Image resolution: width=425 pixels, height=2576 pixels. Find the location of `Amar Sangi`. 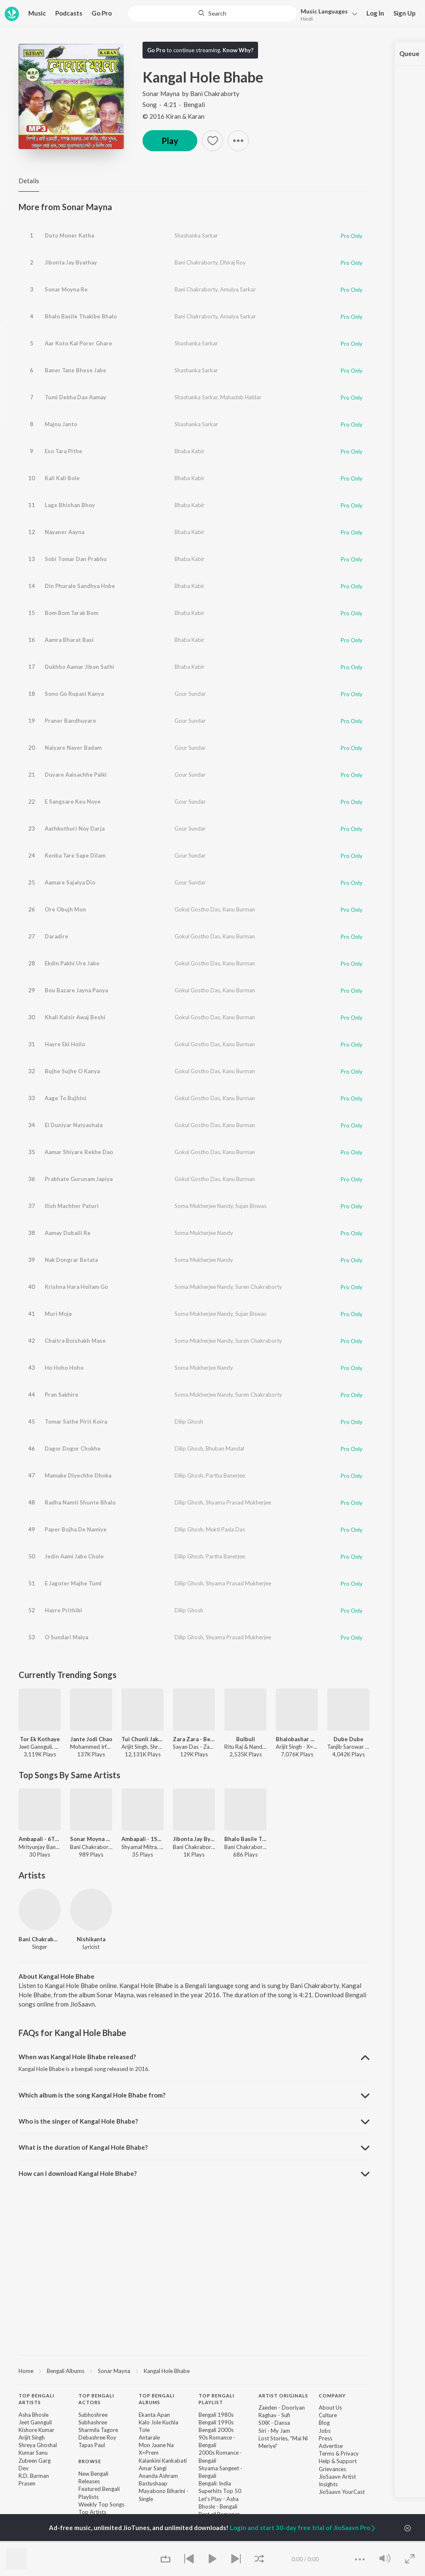

Amar Sangi is located at coordinates (153, 2468).